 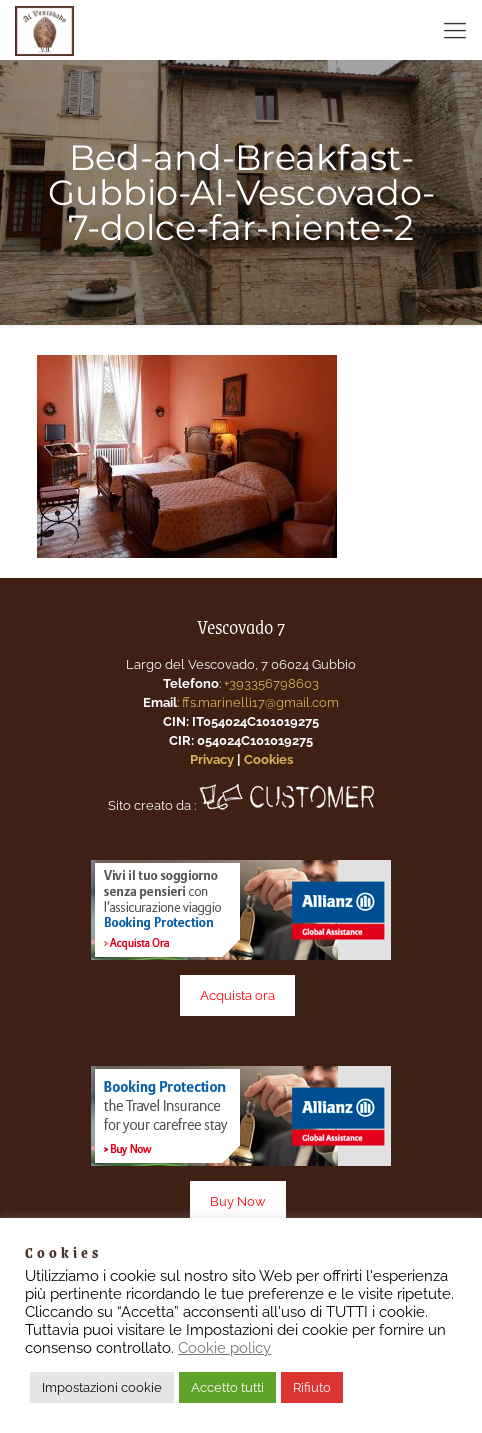 What do you see at coordinates (102, 1387) in the screenshot?
I see `Impostazioni cookie [button]` at bounding box center [102, 1387].